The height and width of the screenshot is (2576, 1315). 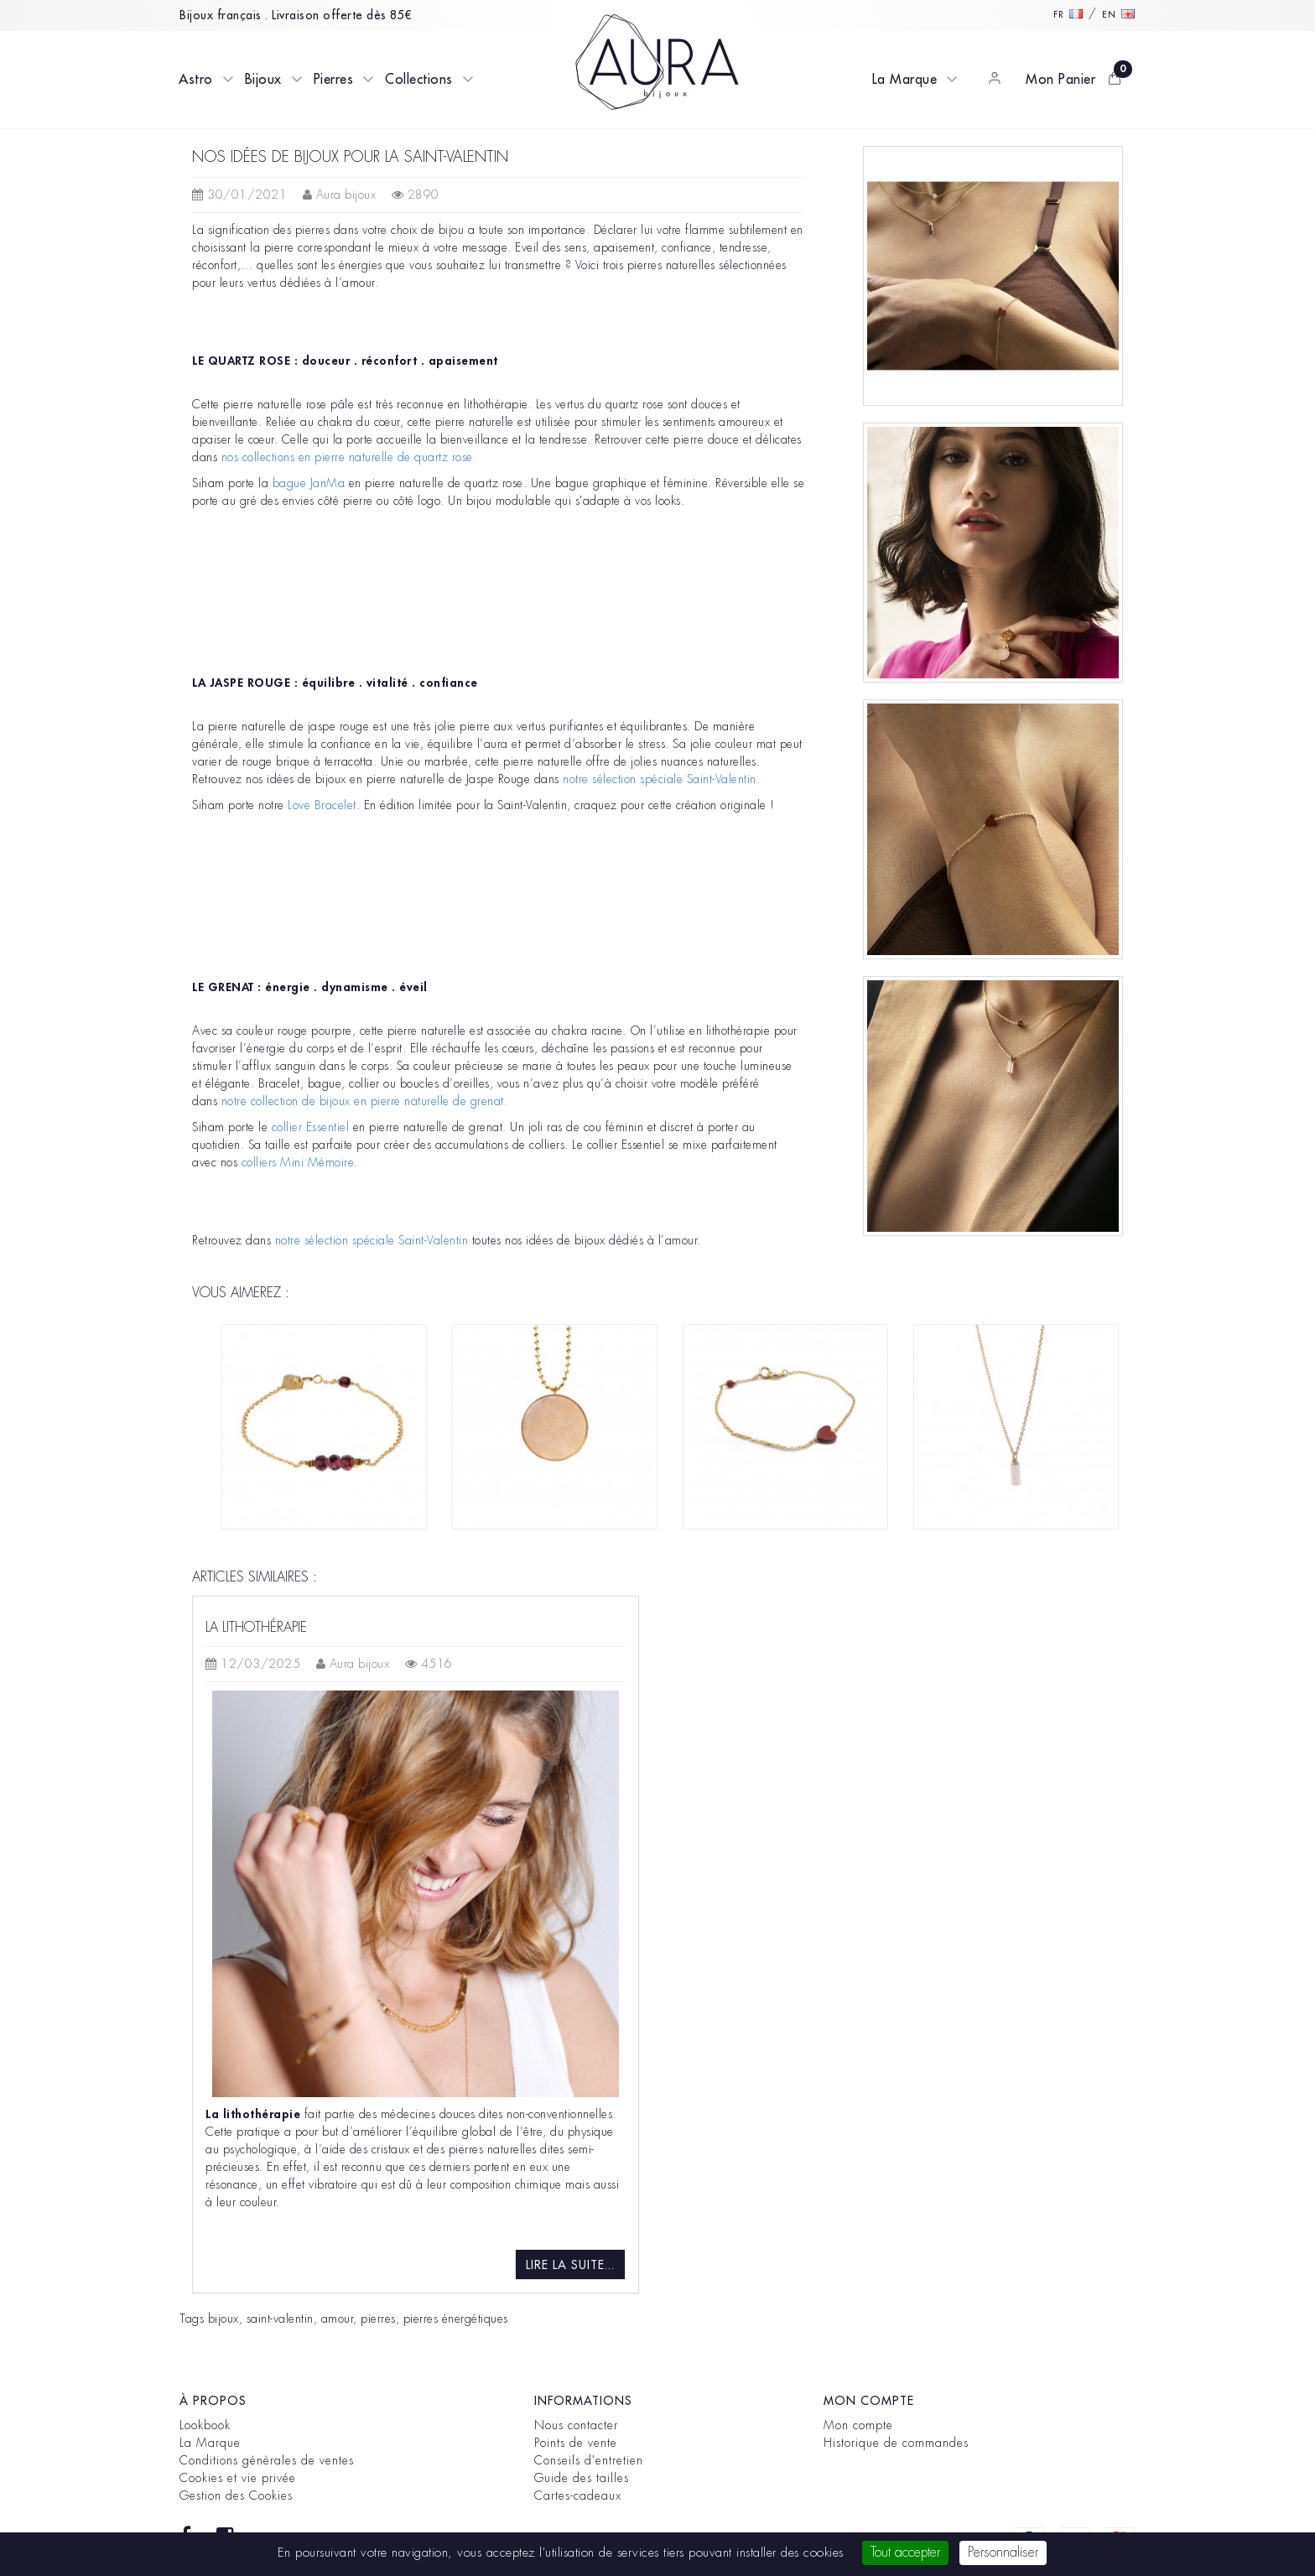 What do you see at coordinates (905, 2552) in the screenshot?
I see `Tout accepter` at bounding box center [905, 2552].